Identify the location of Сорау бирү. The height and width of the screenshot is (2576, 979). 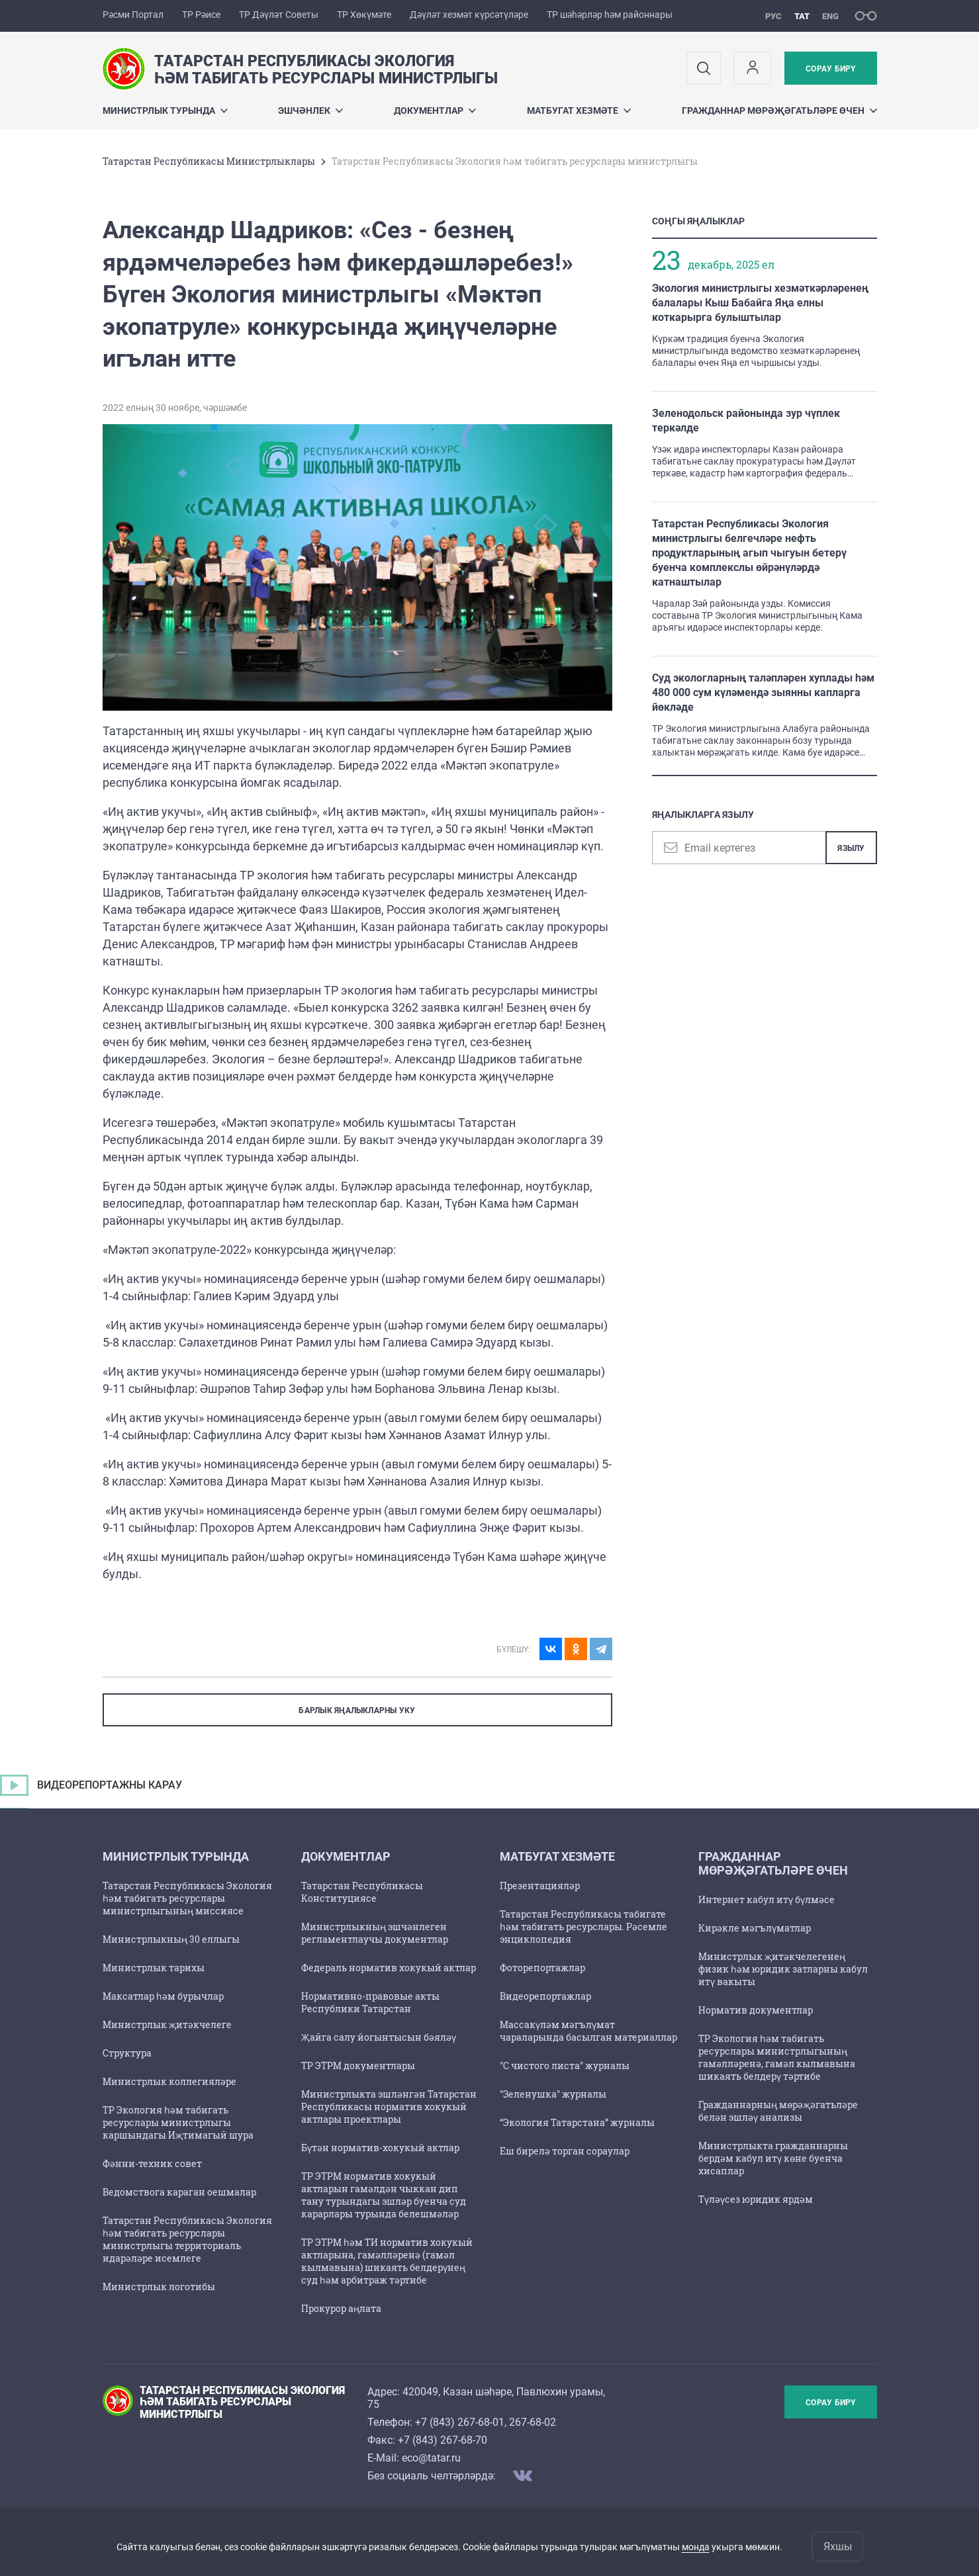
(830, 68).